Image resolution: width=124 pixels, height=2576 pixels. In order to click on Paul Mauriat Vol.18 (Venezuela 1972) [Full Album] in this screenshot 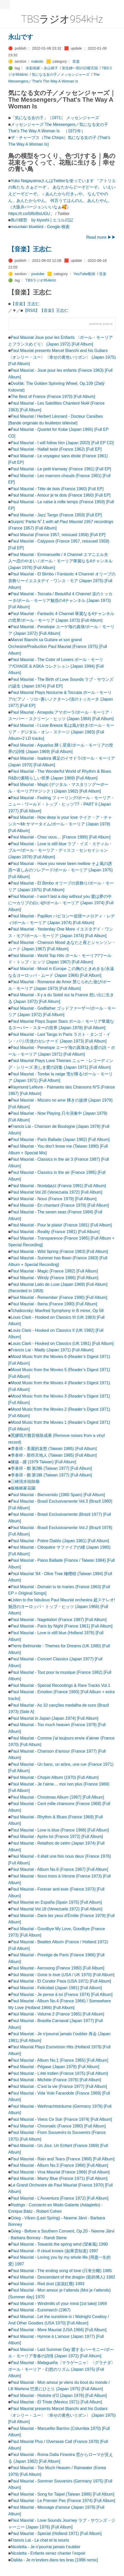, I will do `click(56, 1909)`.